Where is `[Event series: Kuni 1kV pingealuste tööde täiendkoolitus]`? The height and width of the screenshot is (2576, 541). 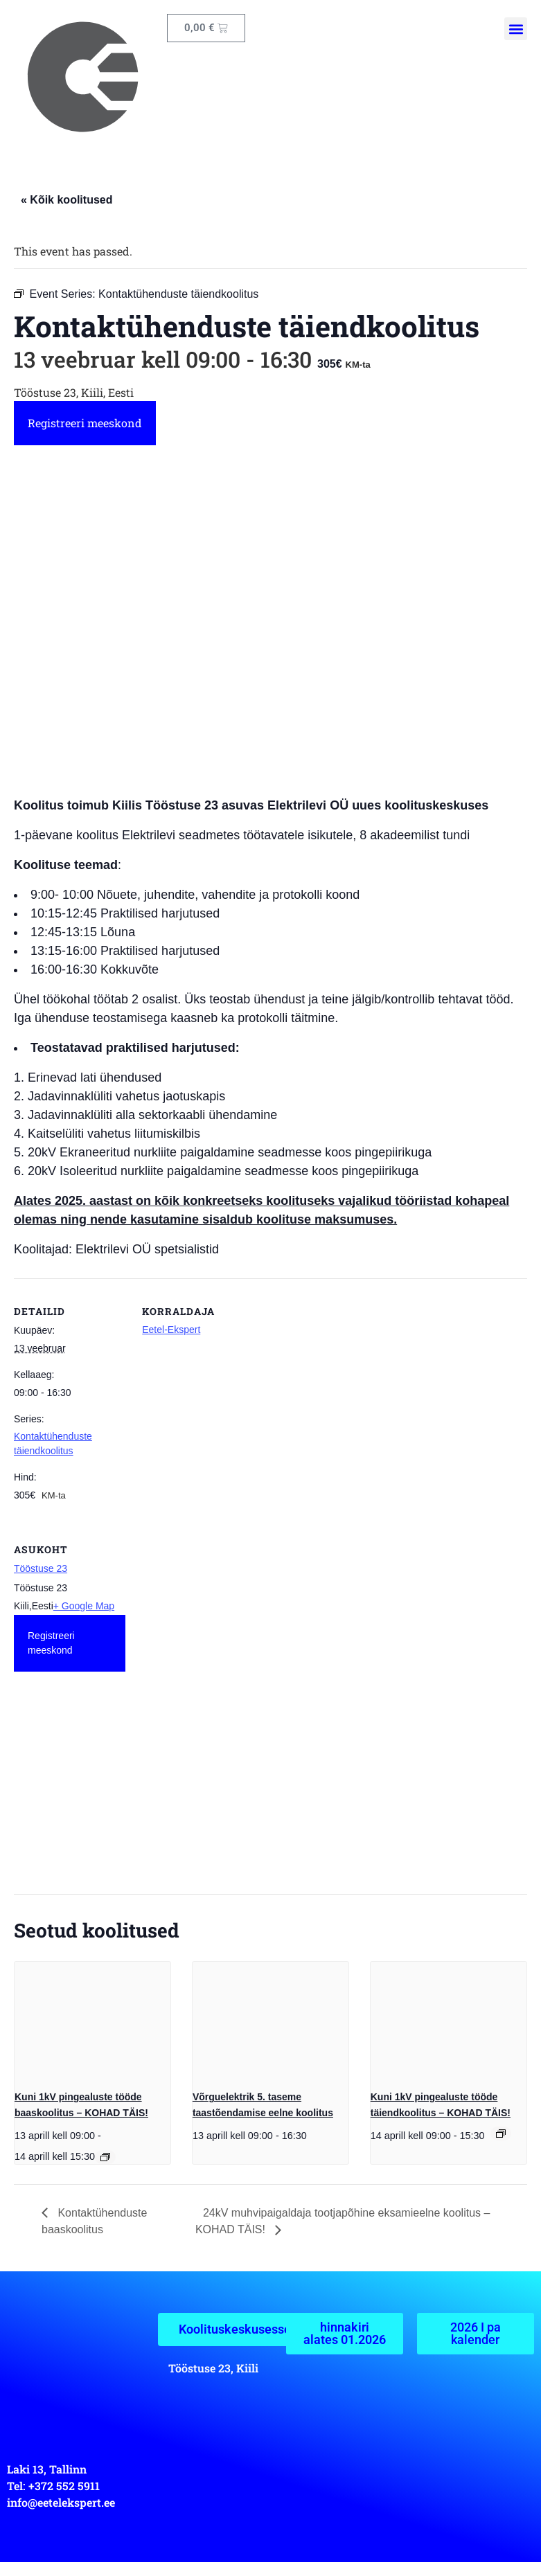 [Event series: Kuni 1kV pingealuste tööde täiendkoolitus] is located at coordinates (501, 2133).